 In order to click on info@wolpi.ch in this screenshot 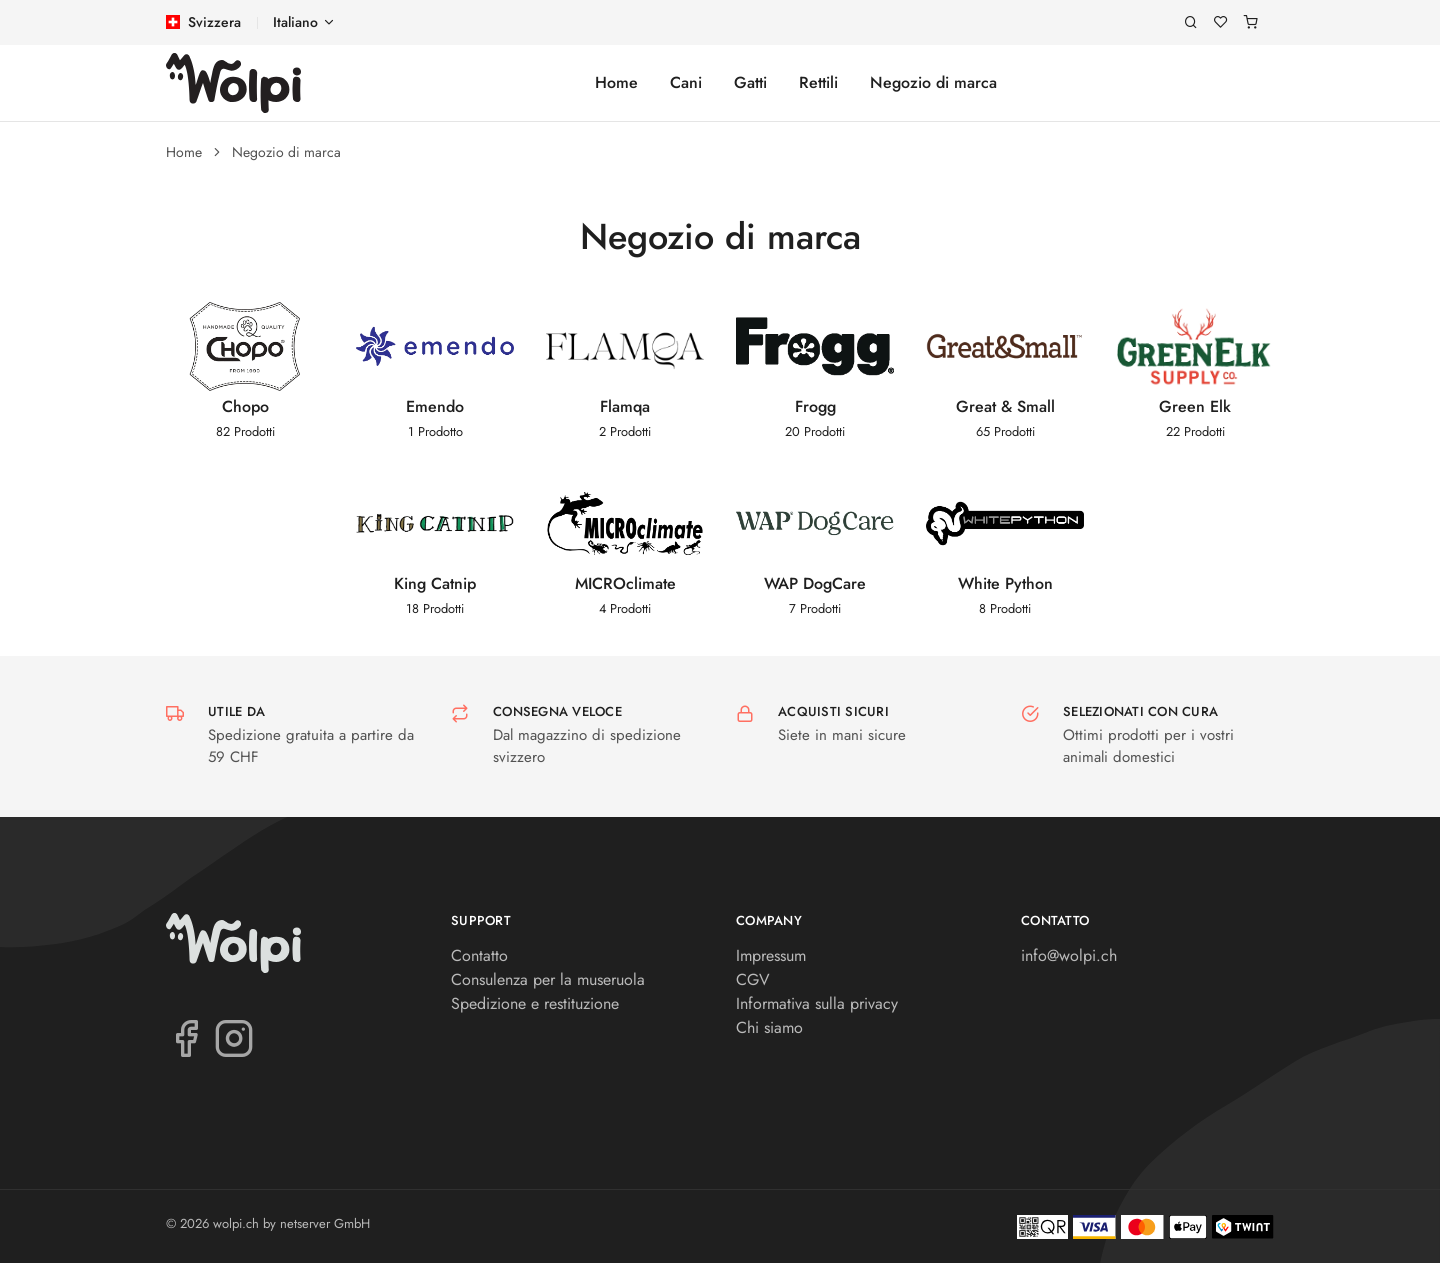, I will do `click(1069, 955)`.